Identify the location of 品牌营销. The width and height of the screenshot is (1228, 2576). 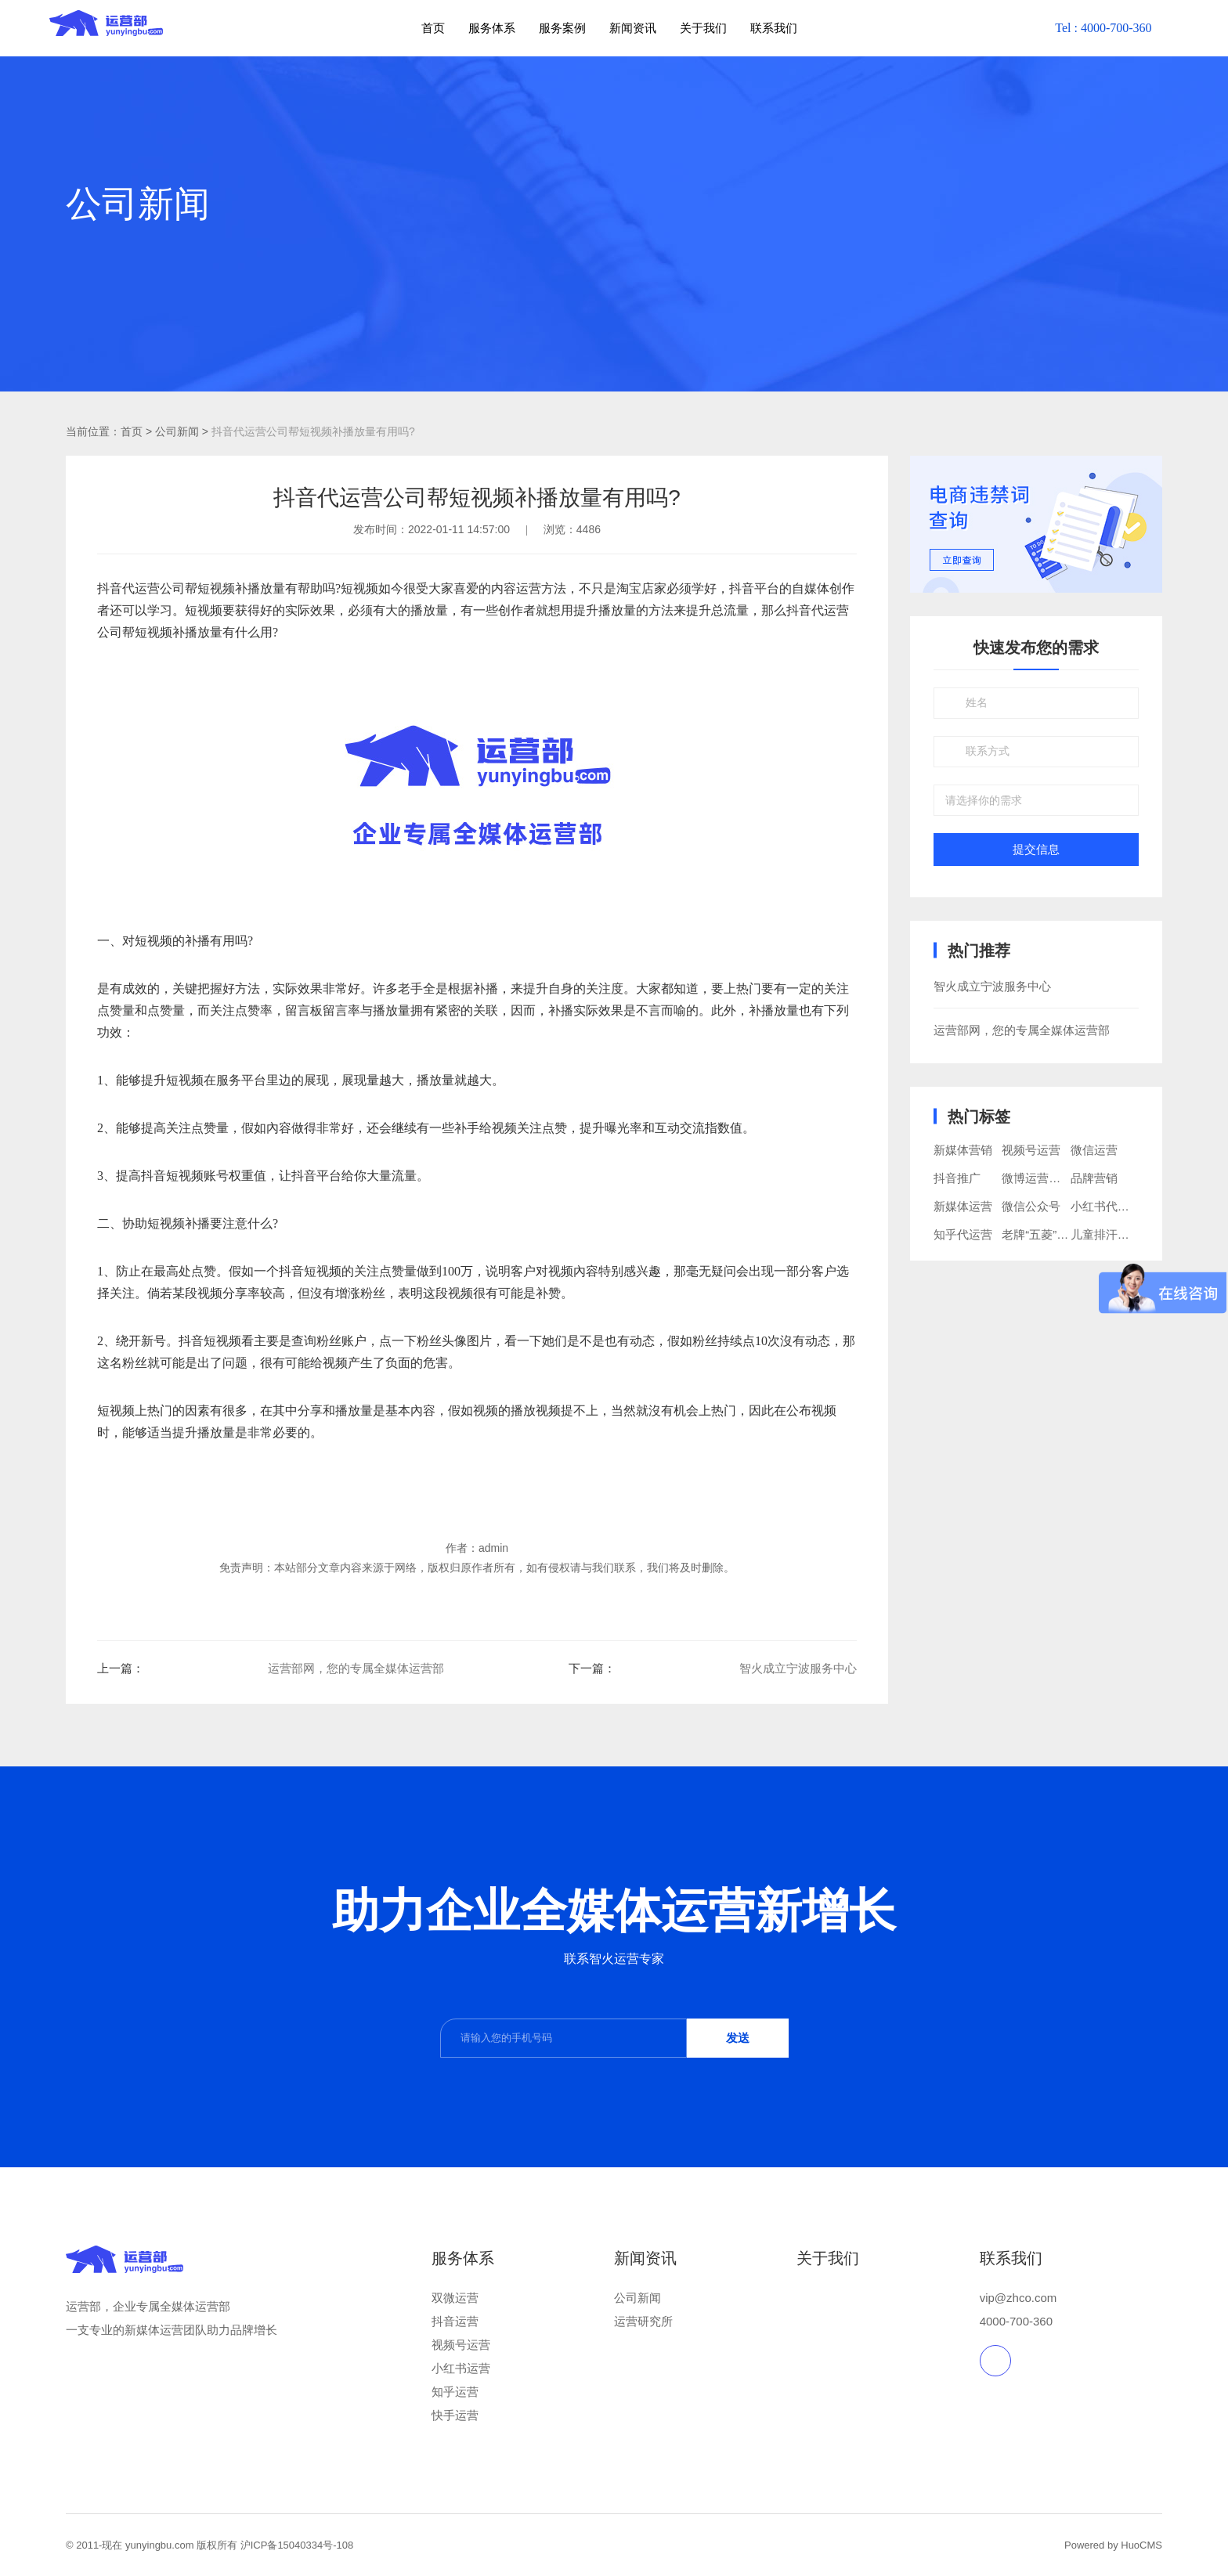
(1094, 1178).